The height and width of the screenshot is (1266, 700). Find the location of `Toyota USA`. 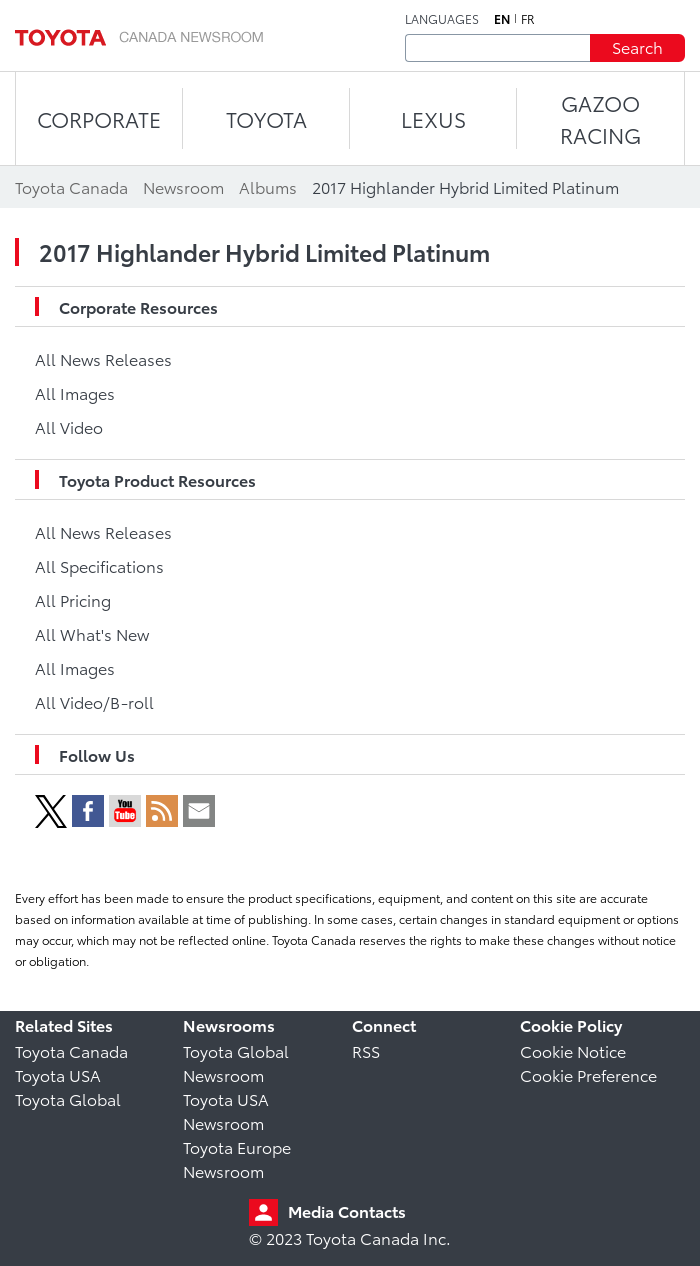

Toyota USA is located at coordinates (58, 1074).